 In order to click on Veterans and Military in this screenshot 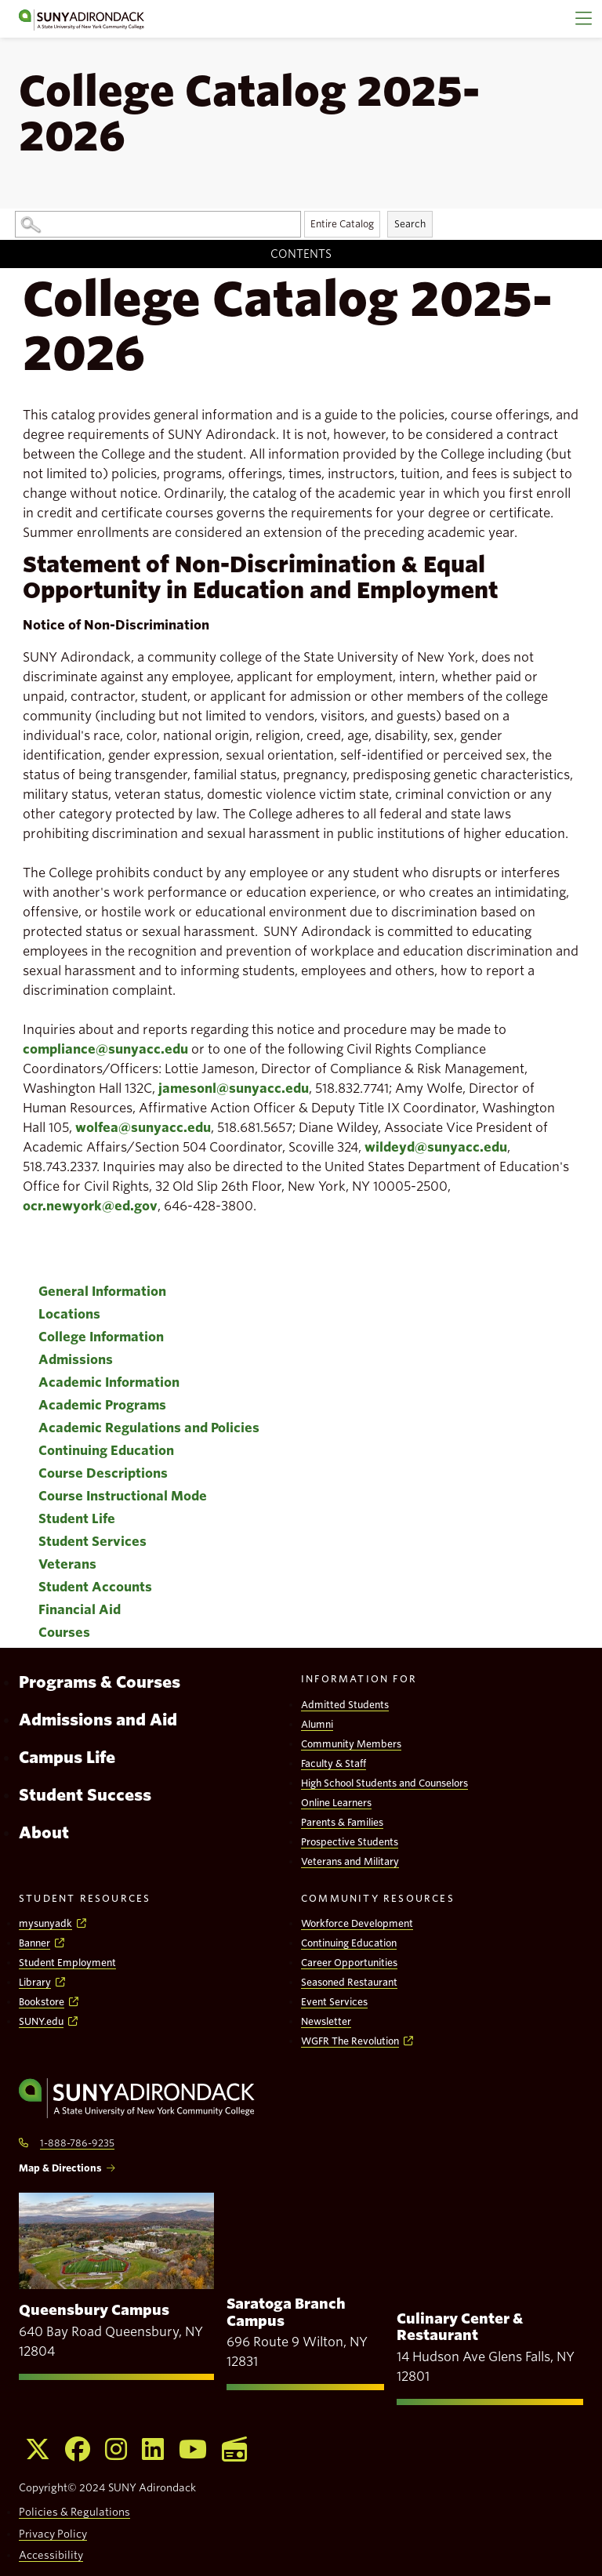, I will do `click(350, 1861)`.